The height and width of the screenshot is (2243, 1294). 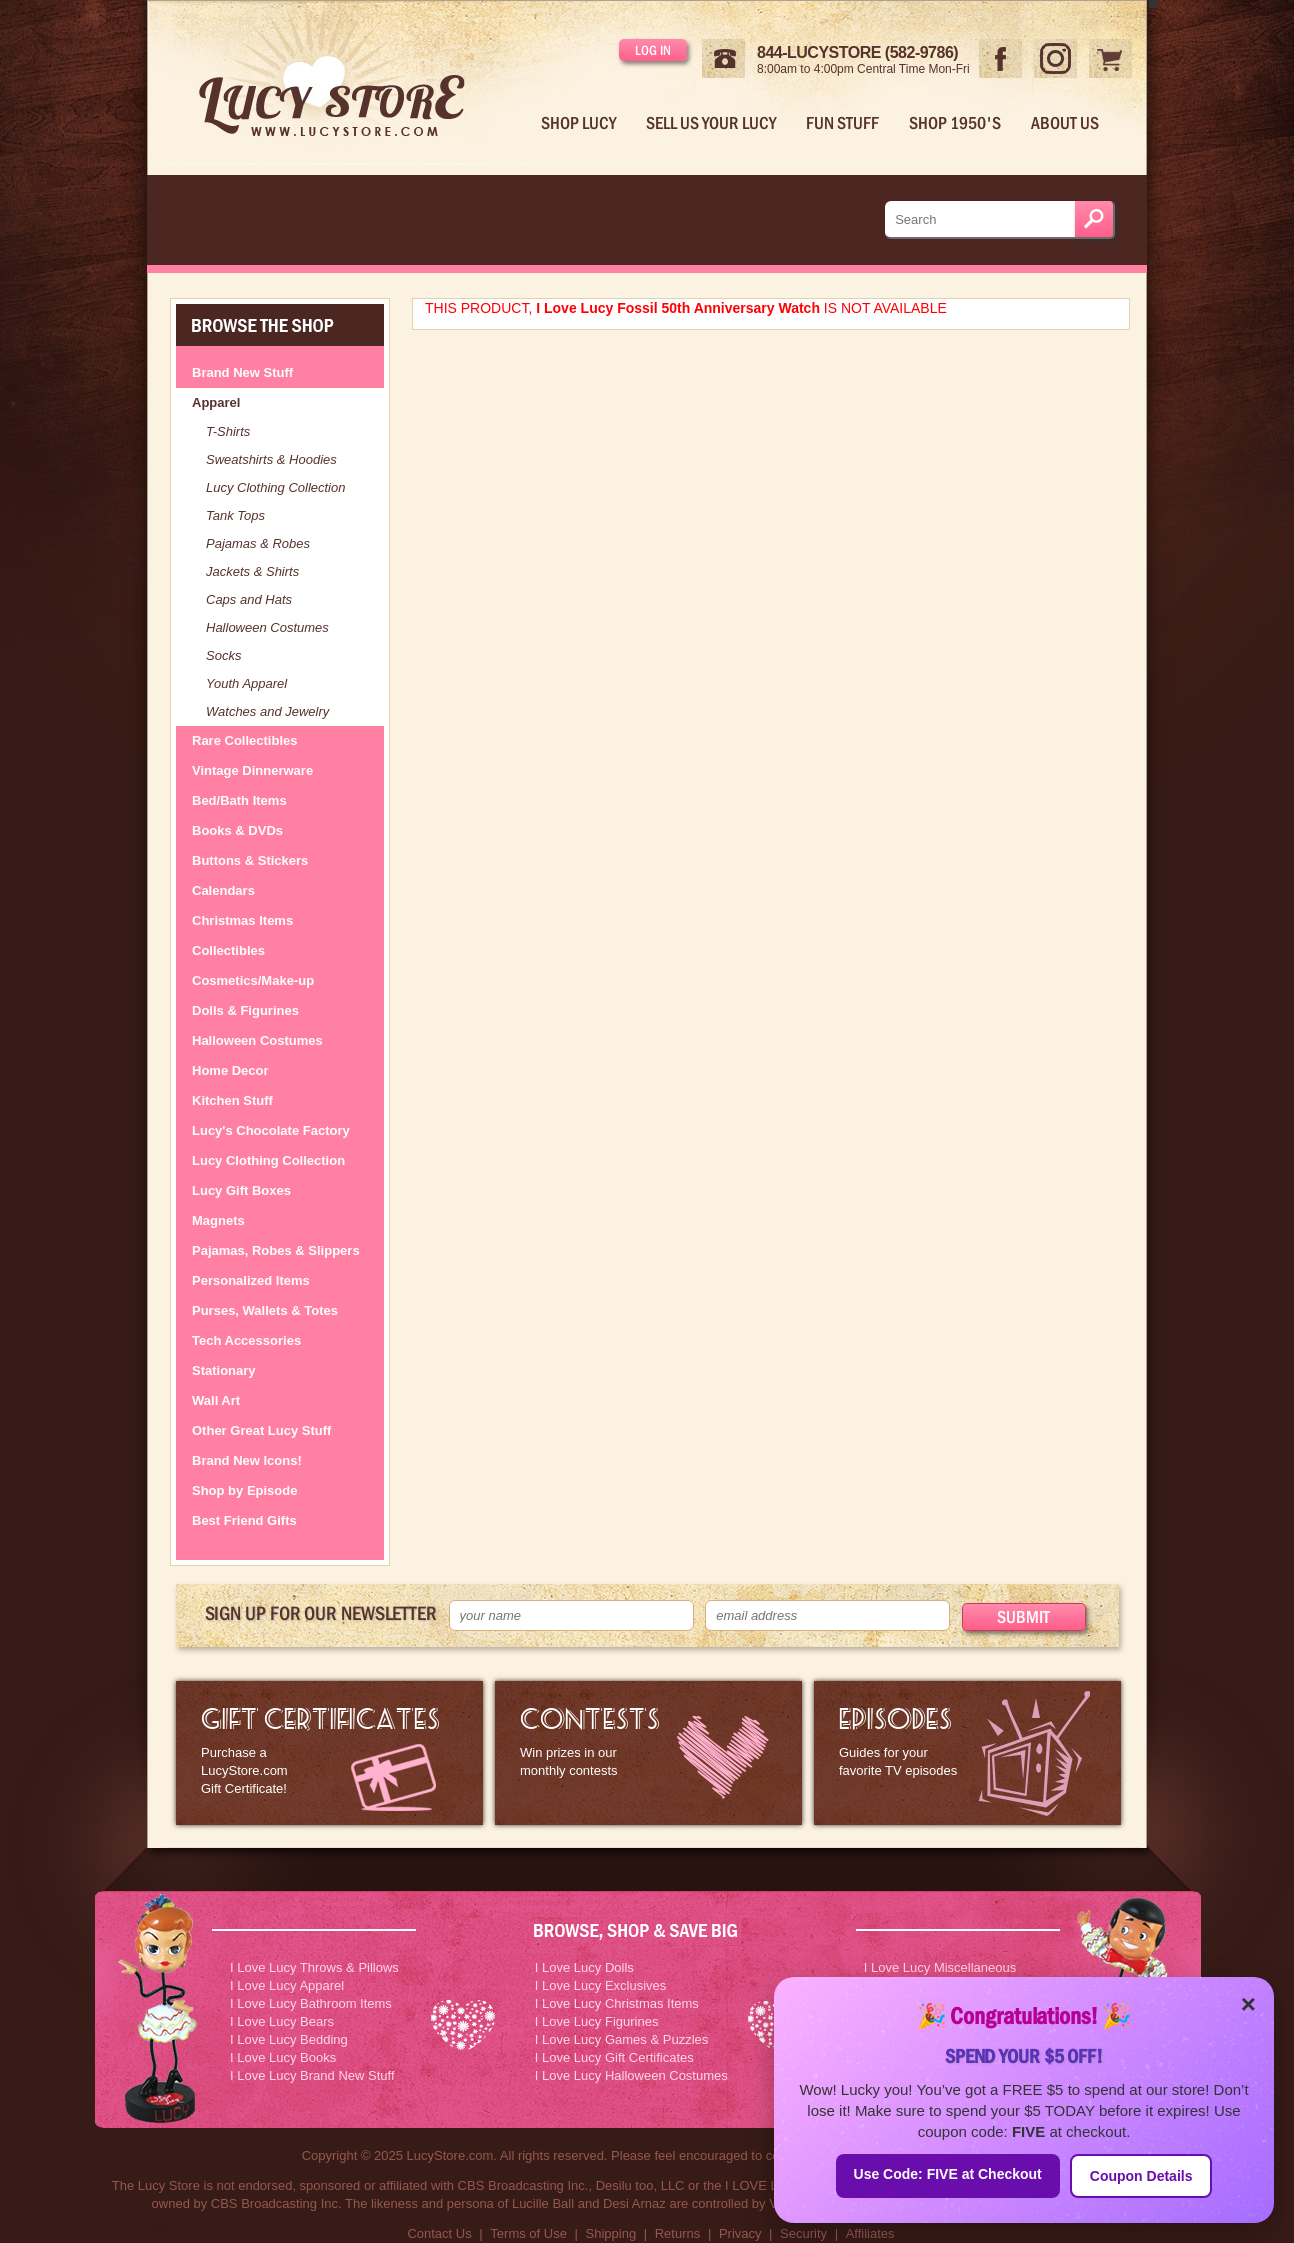 What do you see at coordinates (271, 459) in the screenshot?
I see `Sweatshirts & Hoodies` at bounding box center [271, 459].